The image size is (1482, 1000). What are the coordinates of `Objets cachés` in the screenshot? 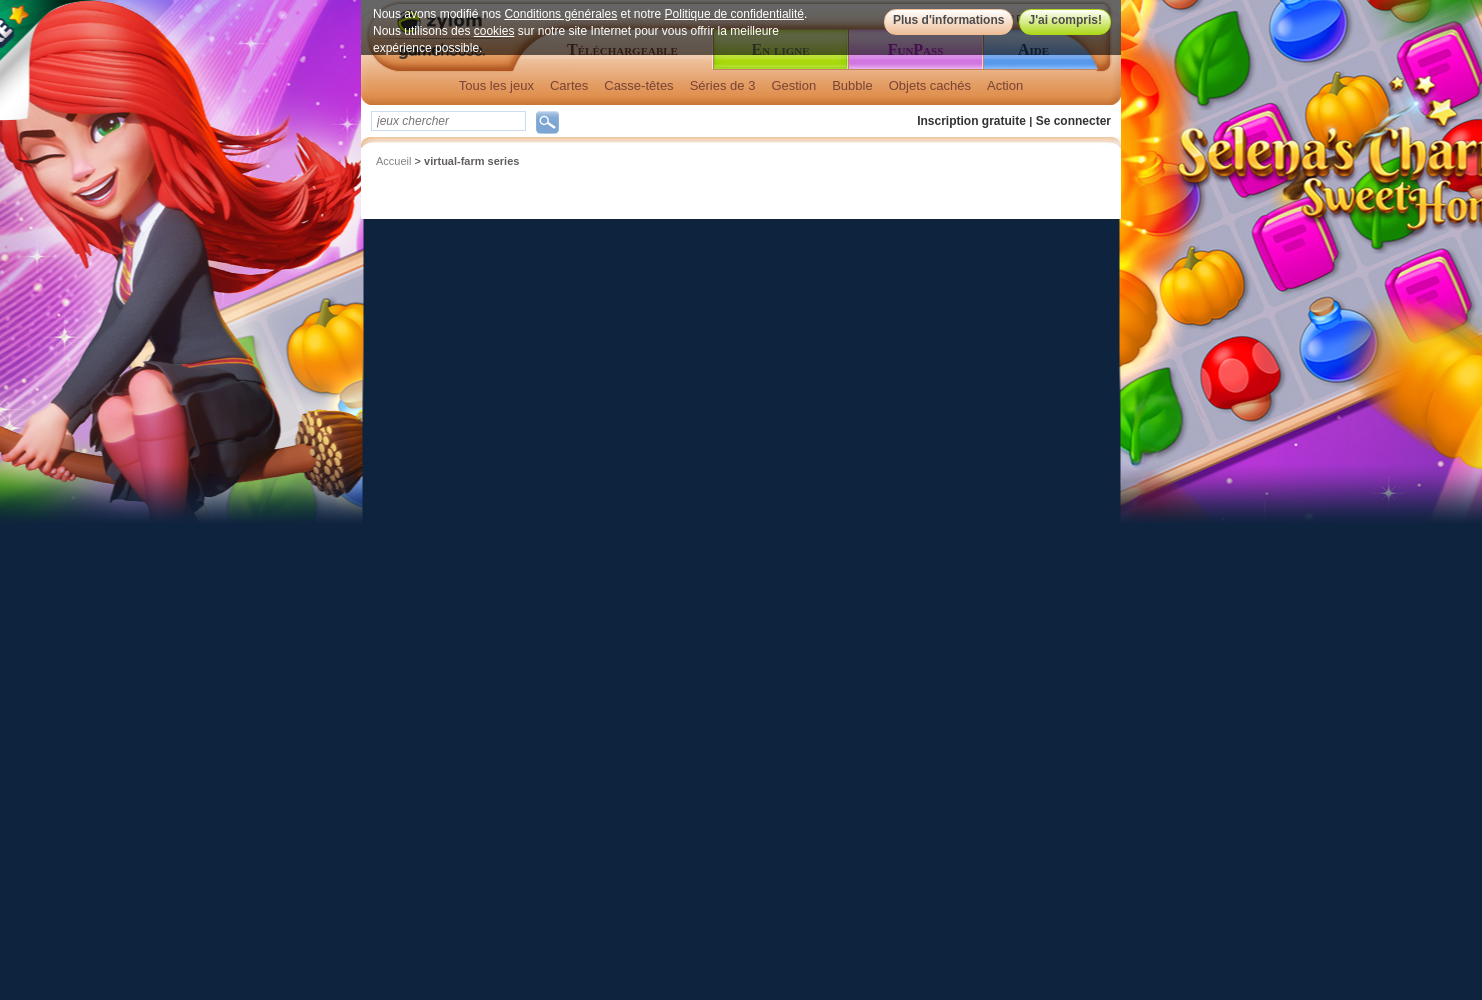 It's located at (930, 85).